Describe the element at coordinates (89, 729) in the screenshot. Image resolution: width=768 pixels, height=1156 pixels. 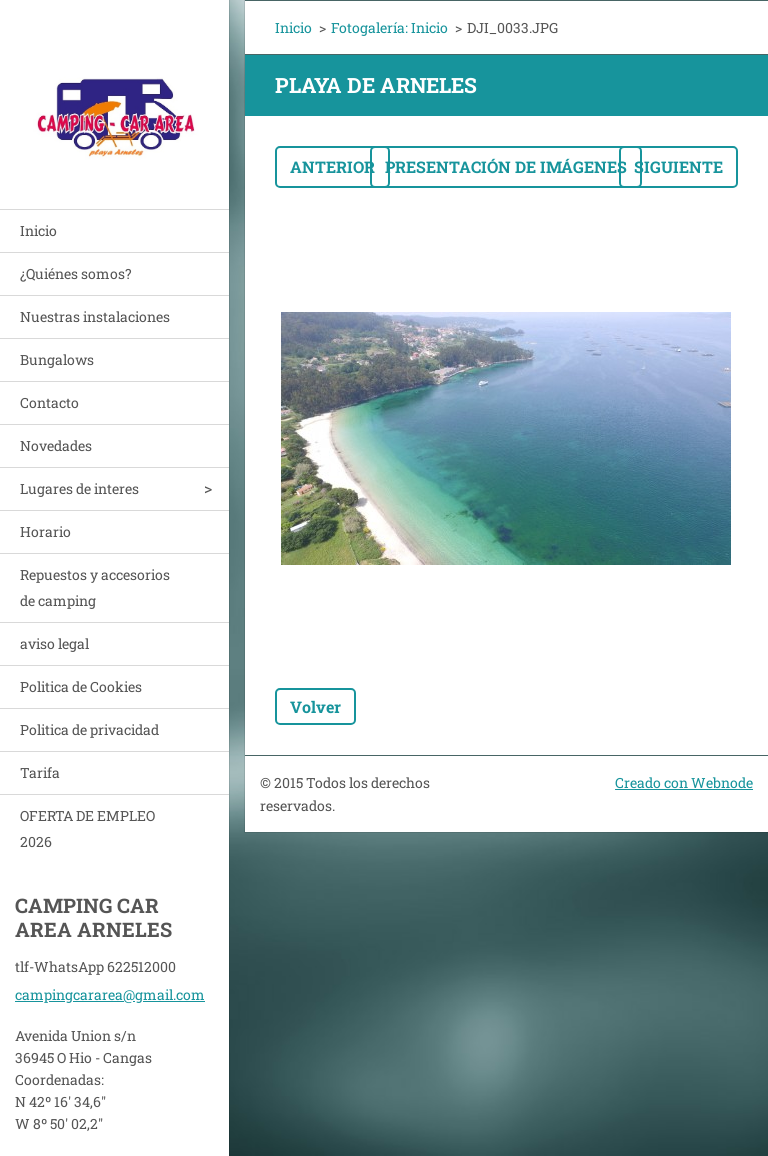
I see `Politica de privacidad` at that location.